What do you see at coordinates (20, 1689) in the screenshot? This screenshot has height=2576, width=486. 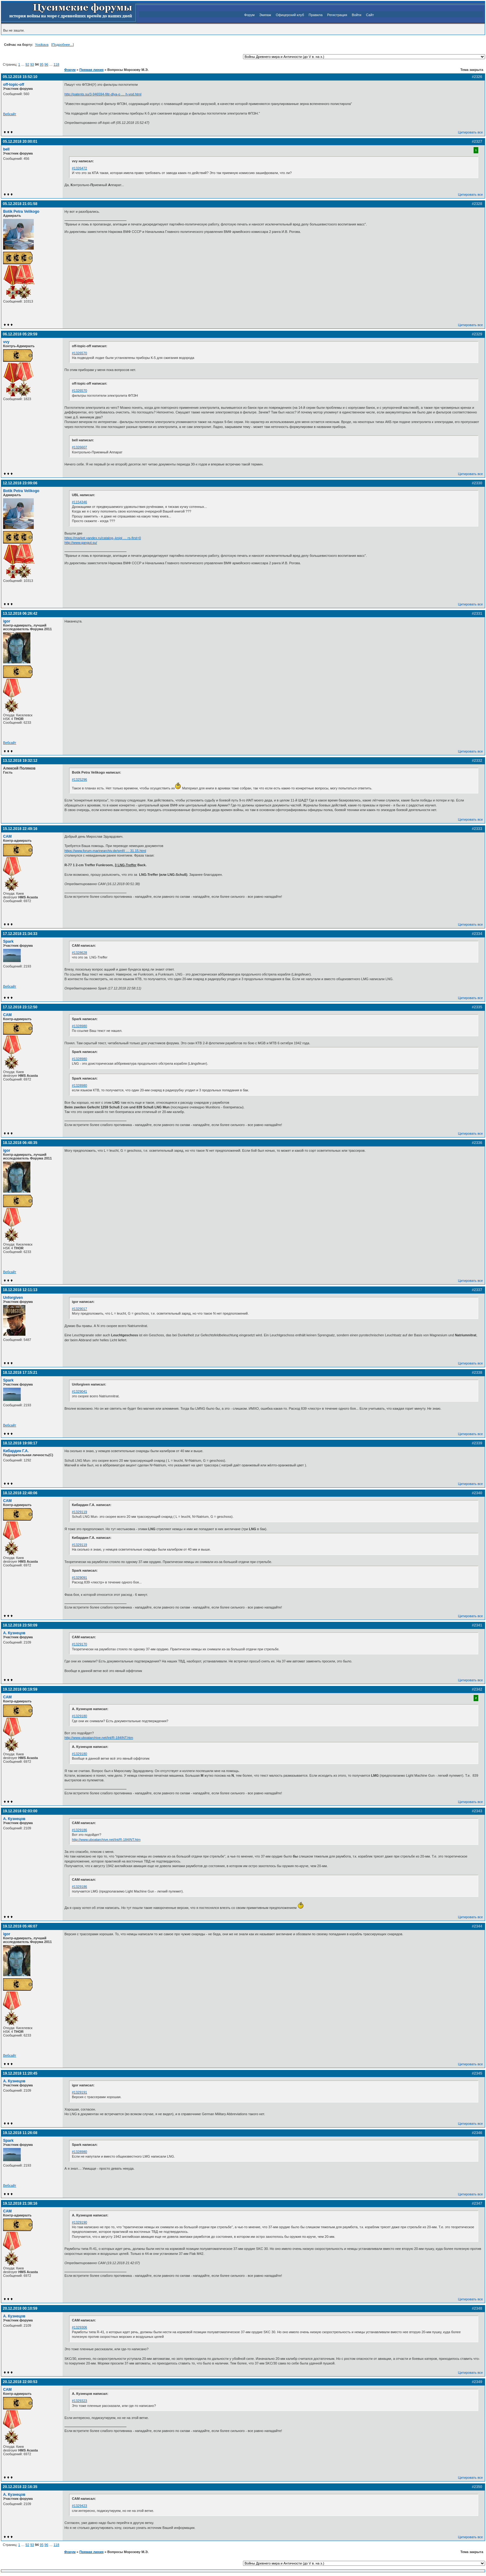 I see `19.12.2018 00:19:59` at bounding box center [20, 1689].